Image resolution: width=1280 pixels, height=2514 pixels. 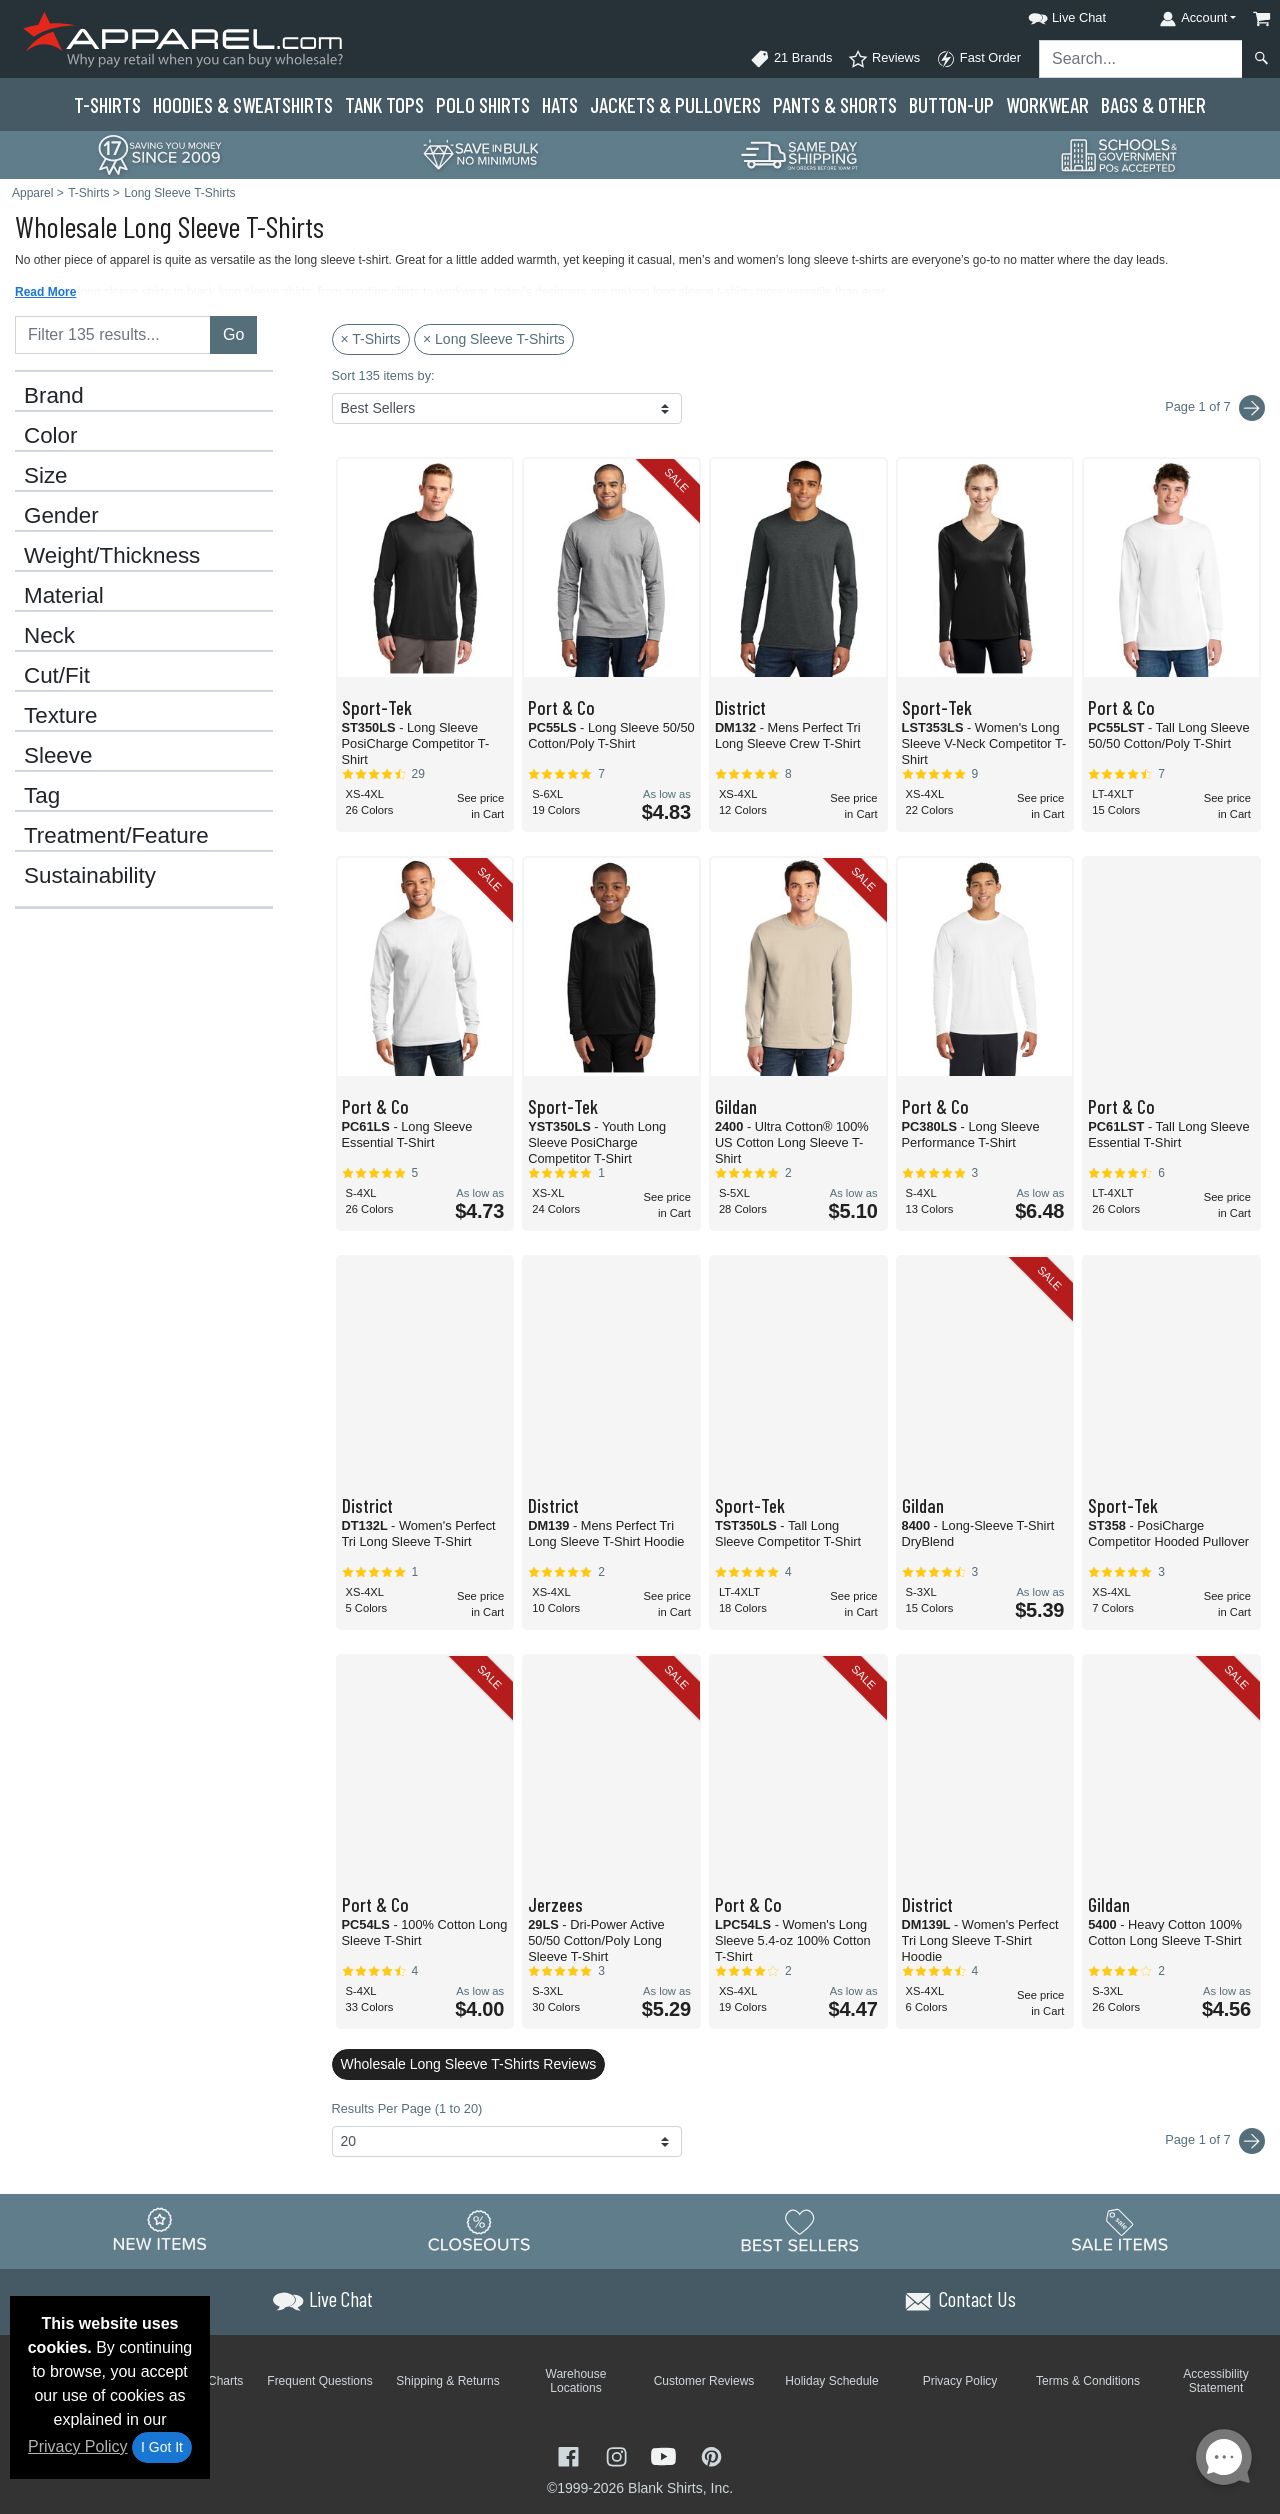 What do you see at coordinates (45, 292) in the screenshot?
I see `Read More [button]` at bounding box center [45, 292].